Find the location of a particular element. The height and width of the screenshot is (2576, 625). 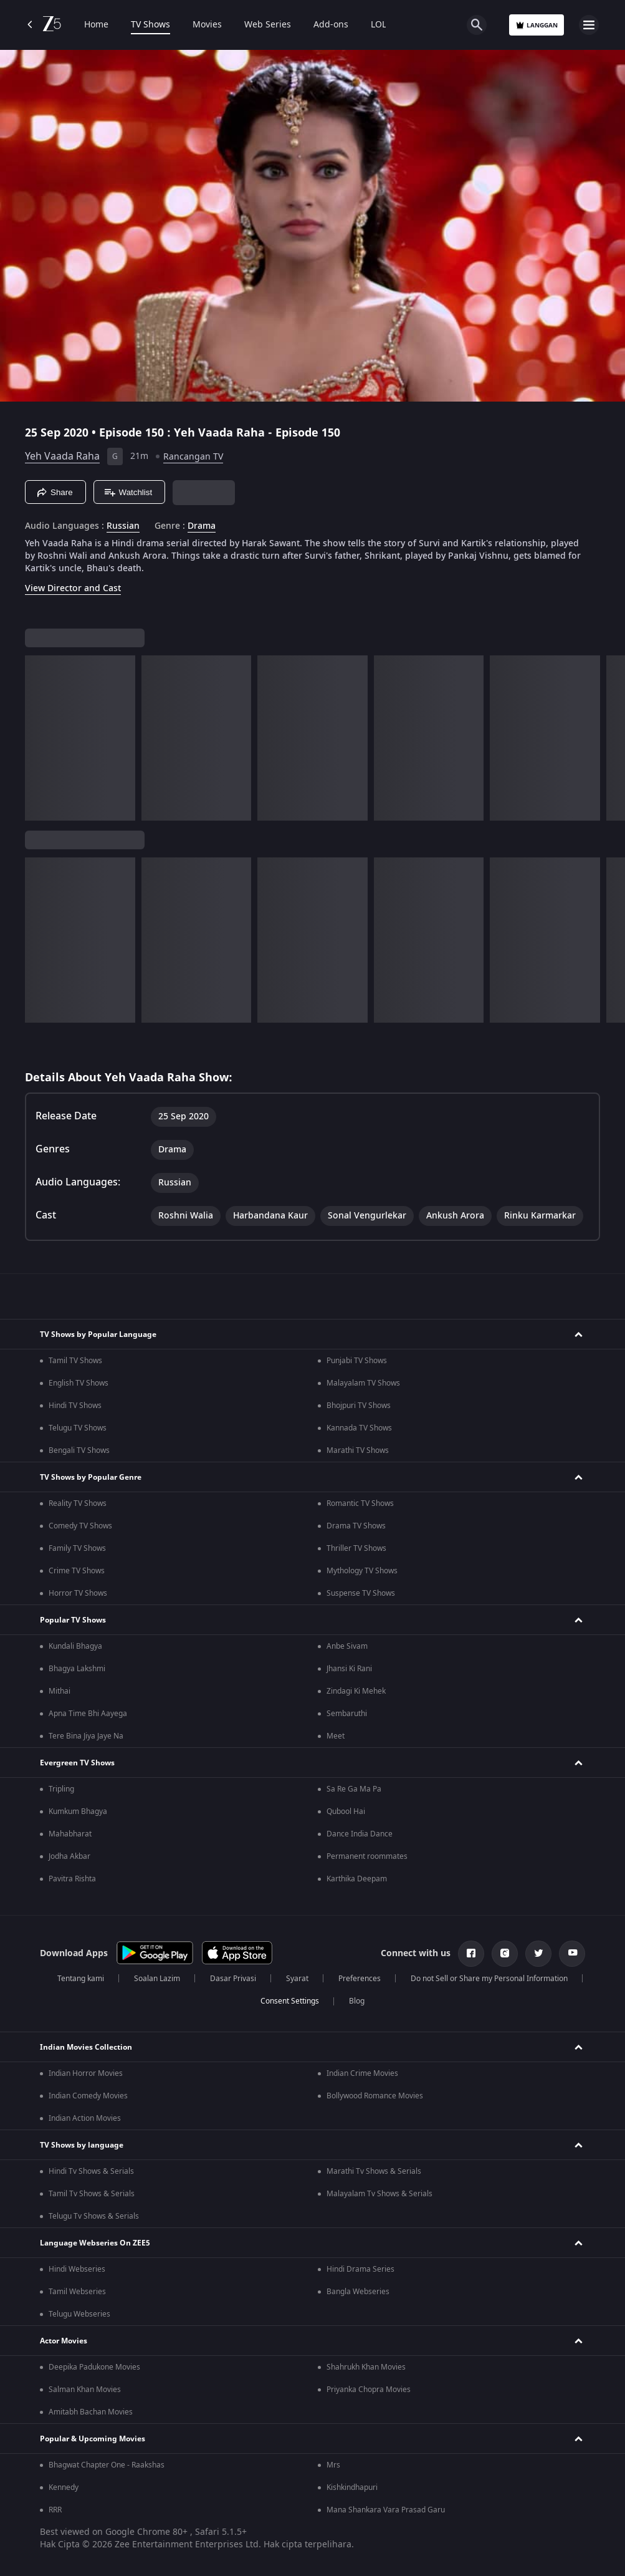

Jhansi Ki Rani is located at coordinates (349, 1668).